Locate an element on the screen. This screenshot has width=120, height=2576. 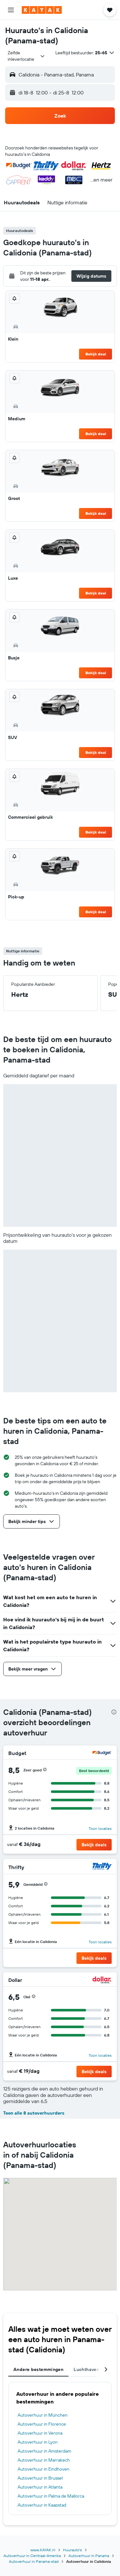
Autoverhuur in Lyon is located at coordinates (38, 2442).